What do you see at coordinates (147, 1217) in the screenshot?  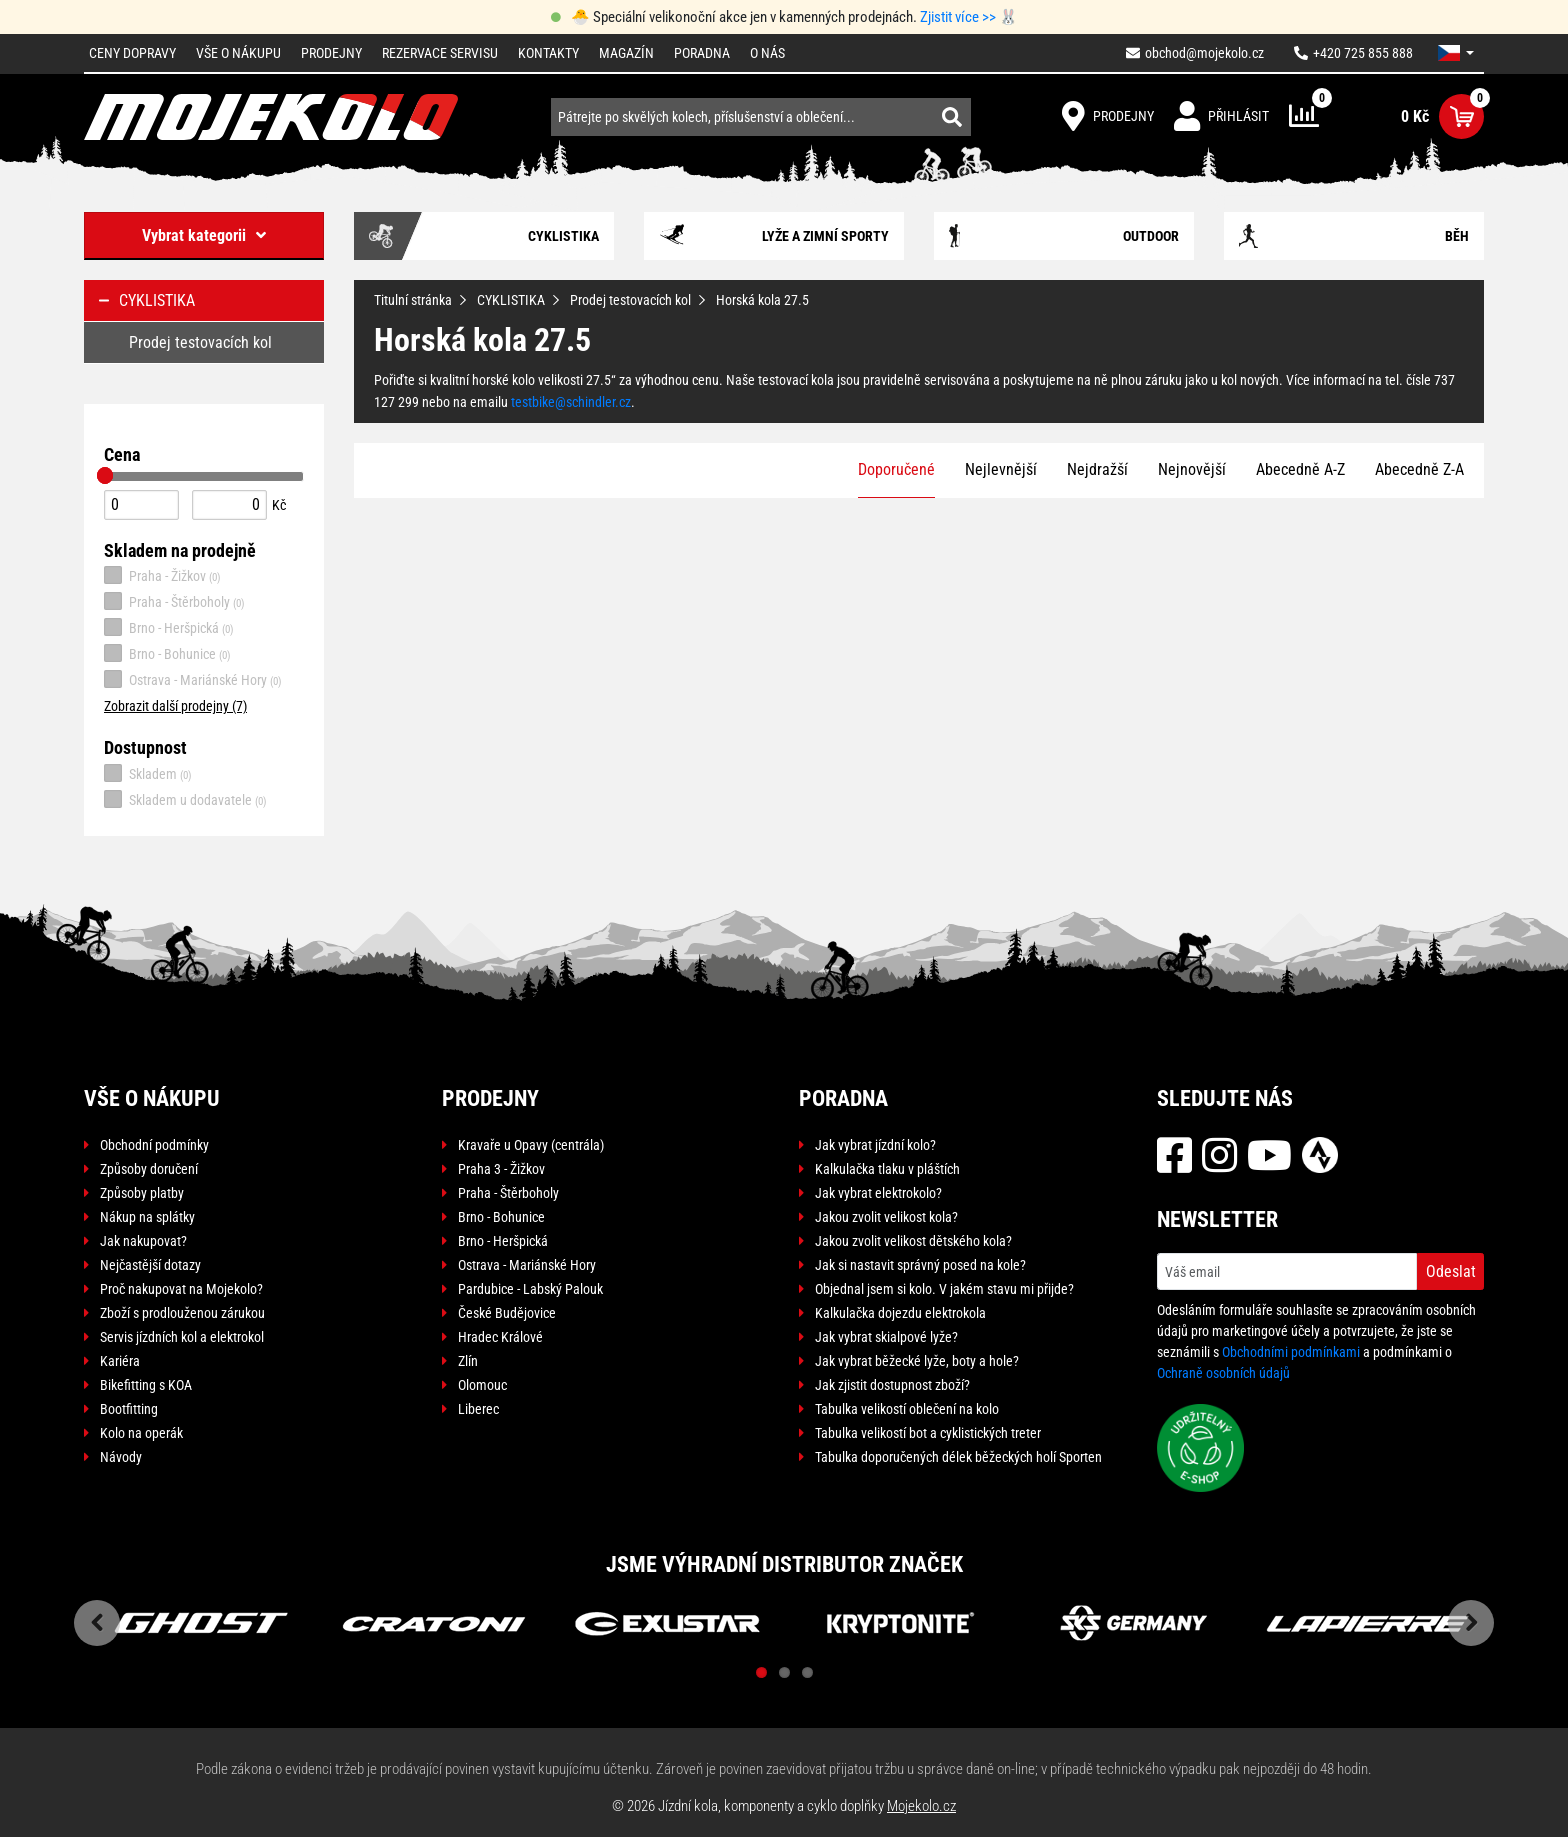 I see `Nákup na splátky` at bounding box center [147, 1217].